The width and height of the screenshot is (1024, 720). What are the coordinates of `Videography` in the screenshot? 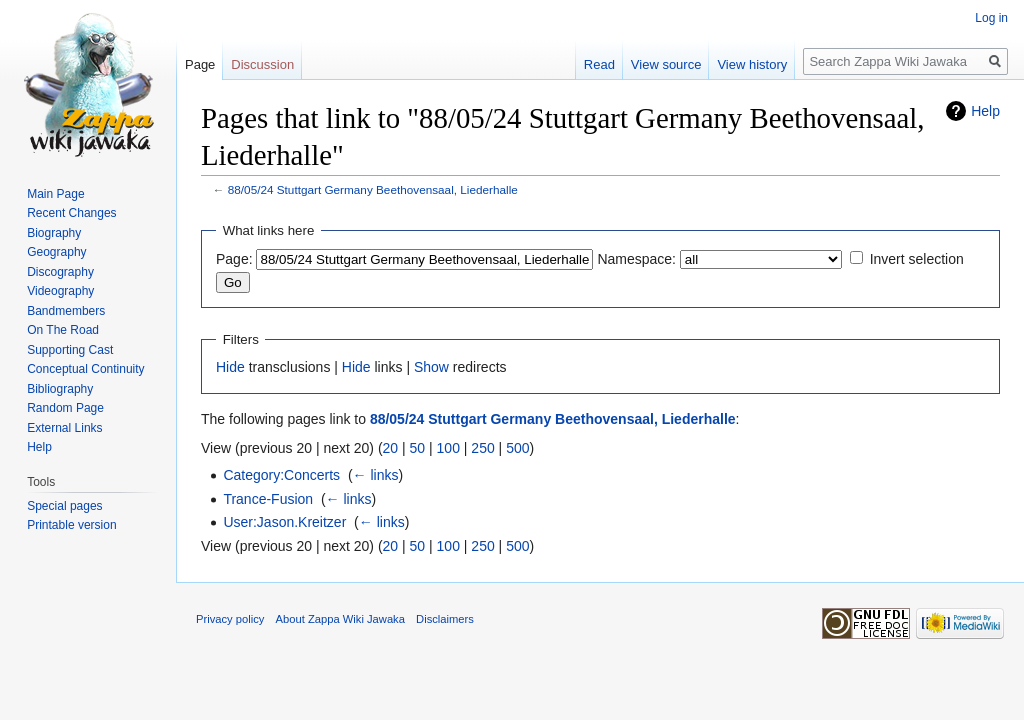 It's located at (60, 291).